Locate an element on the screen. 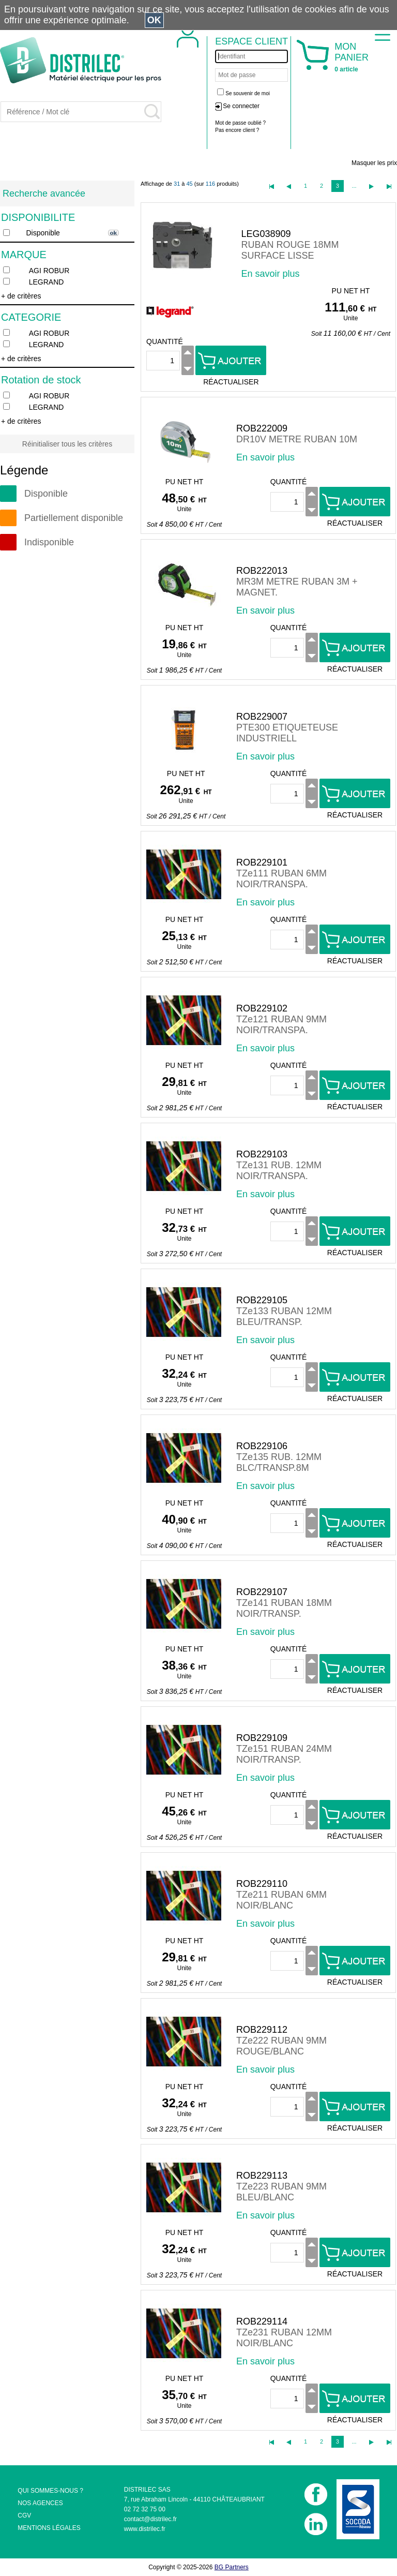  Masquer les prix is located at coordinates (374, 163).